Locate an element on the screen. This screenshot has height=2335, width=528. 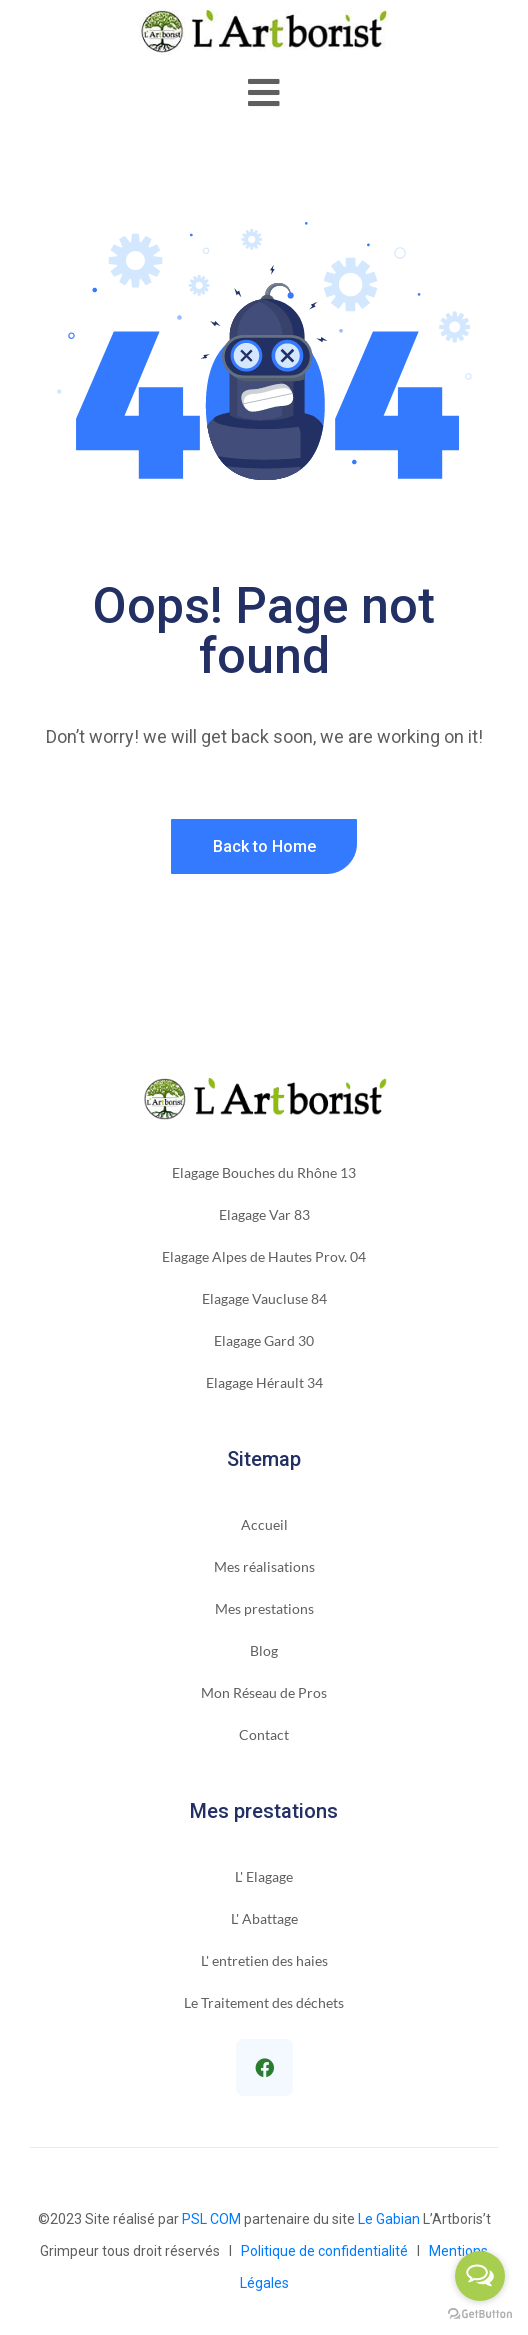
[Open messengers list] is located at coordinates (480, 2276).